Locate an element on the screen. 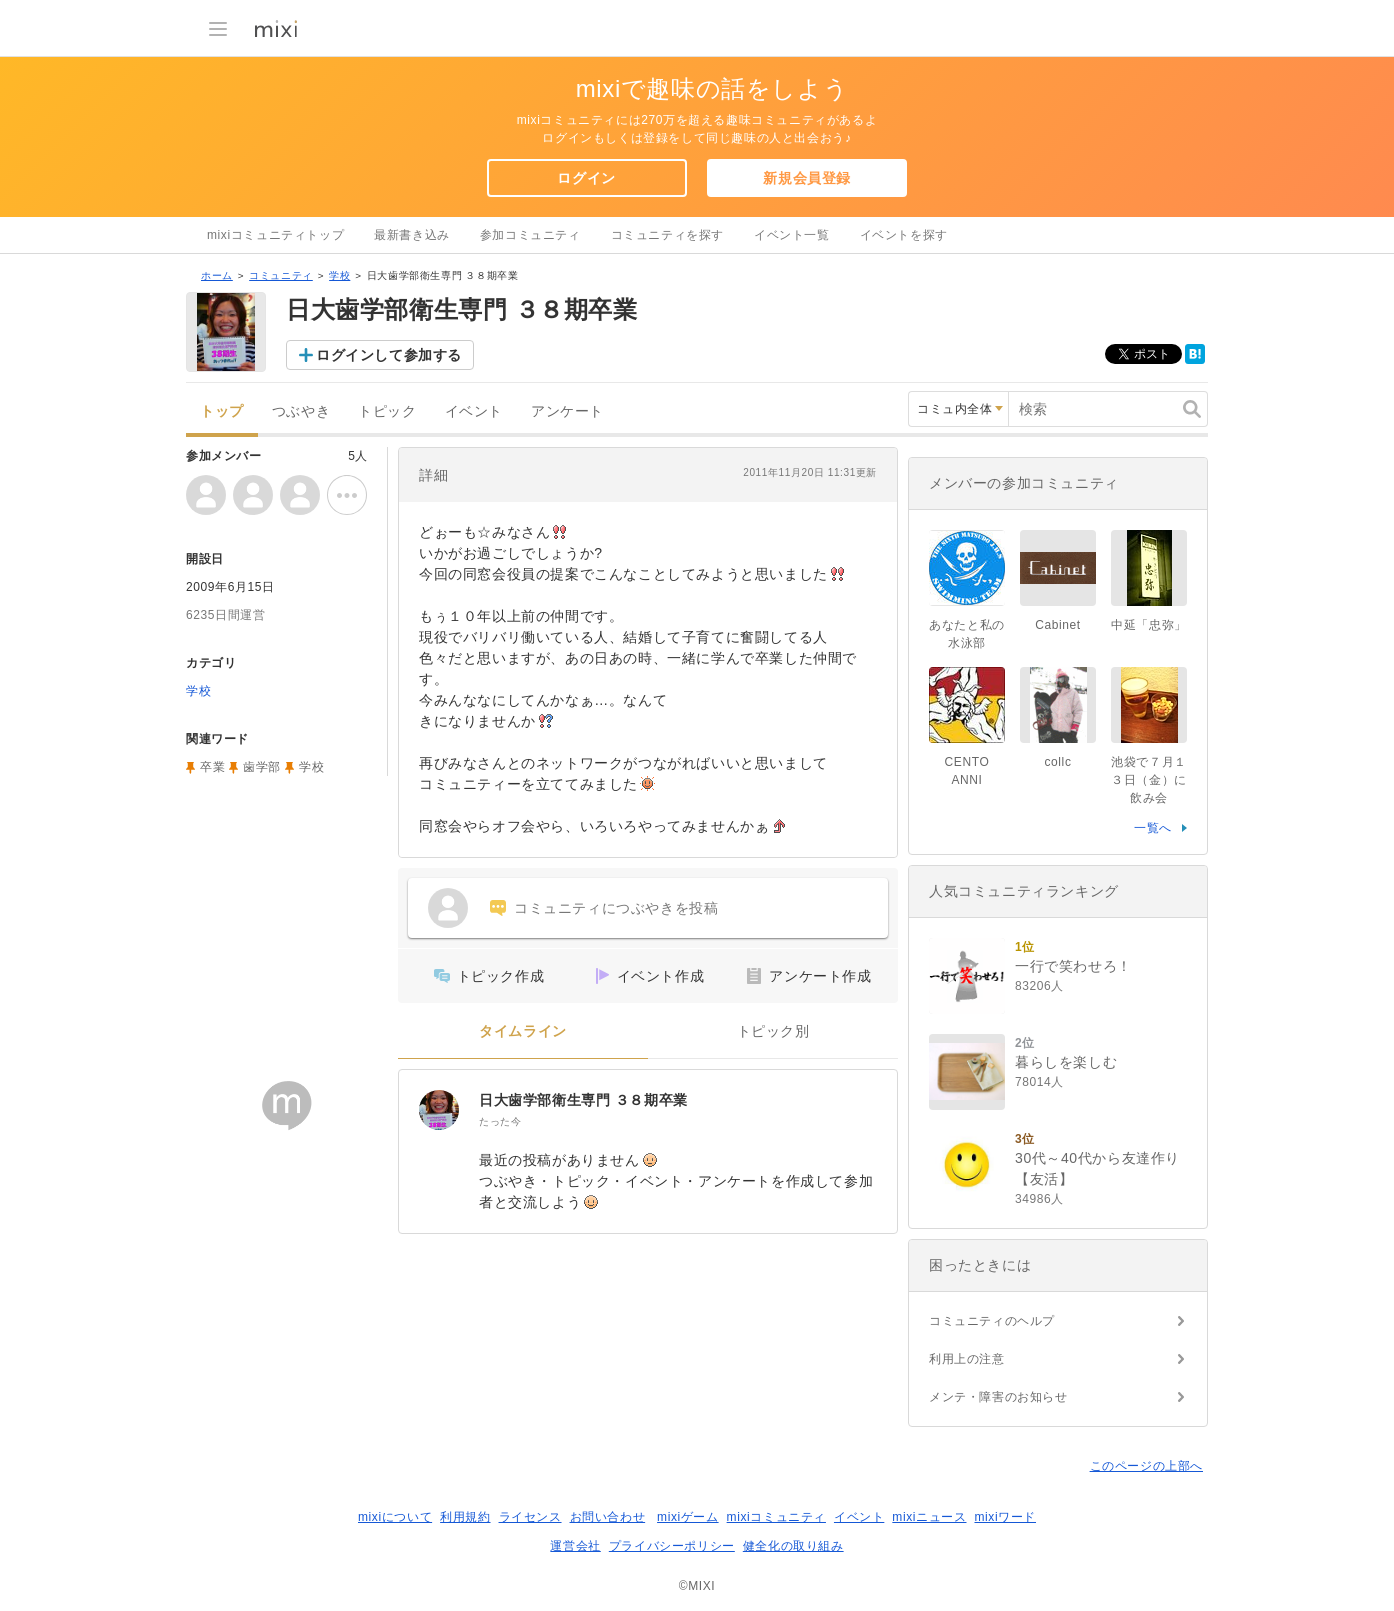 The image size is (1394, 1611). mixiコミュニティ is located at coordinates (776, 1517).